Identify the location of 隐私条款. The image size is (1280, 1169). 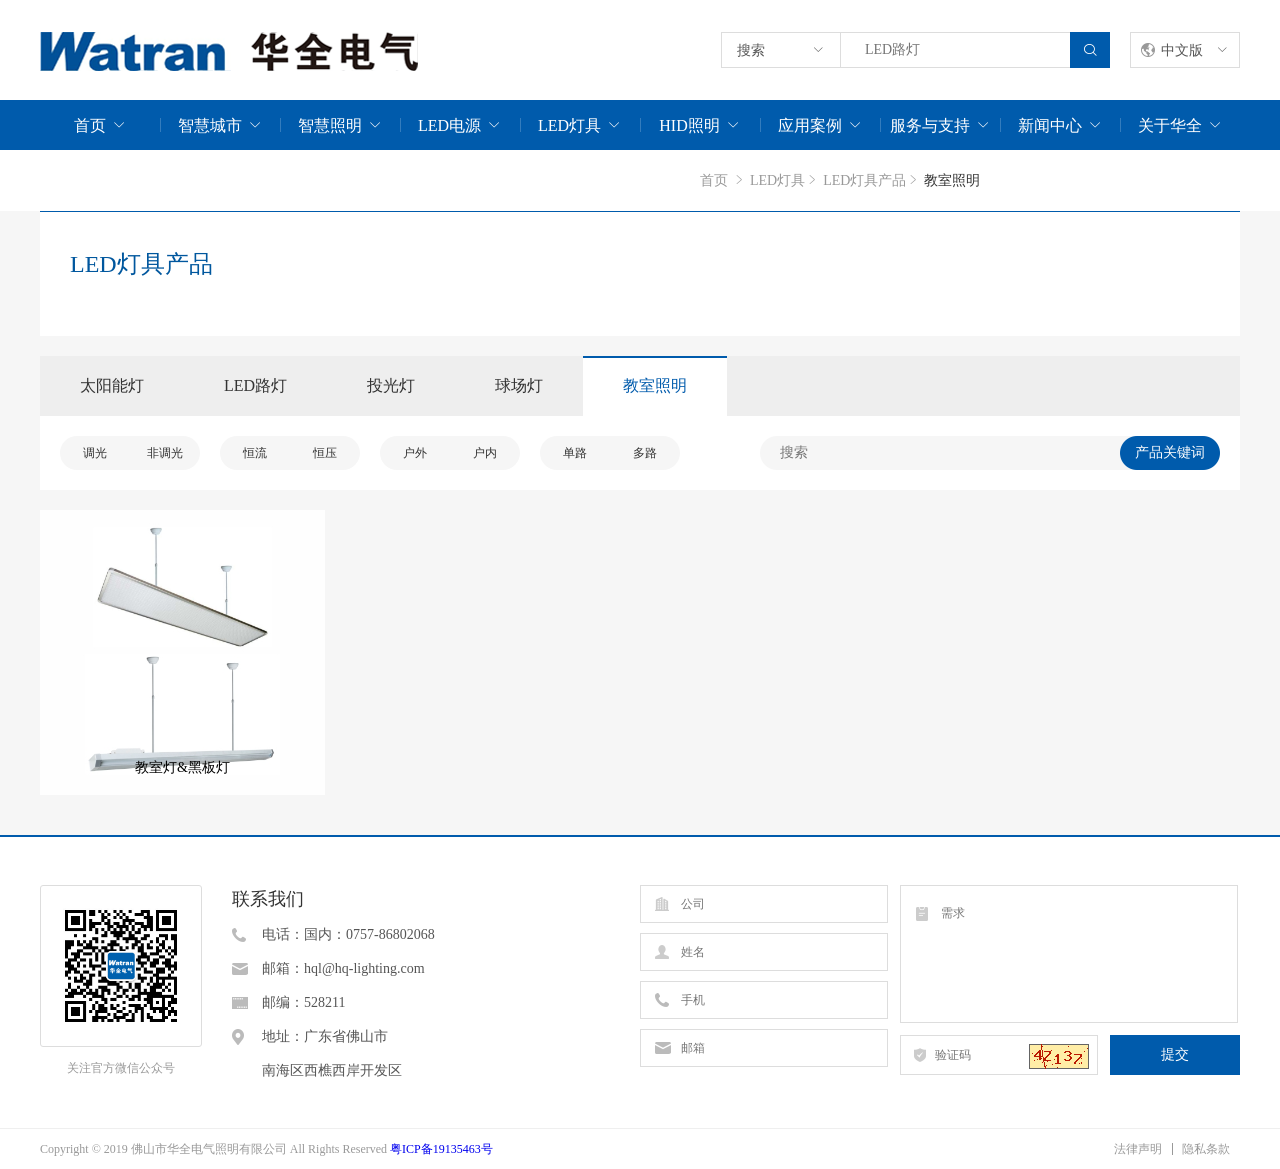
(1206, 1149).